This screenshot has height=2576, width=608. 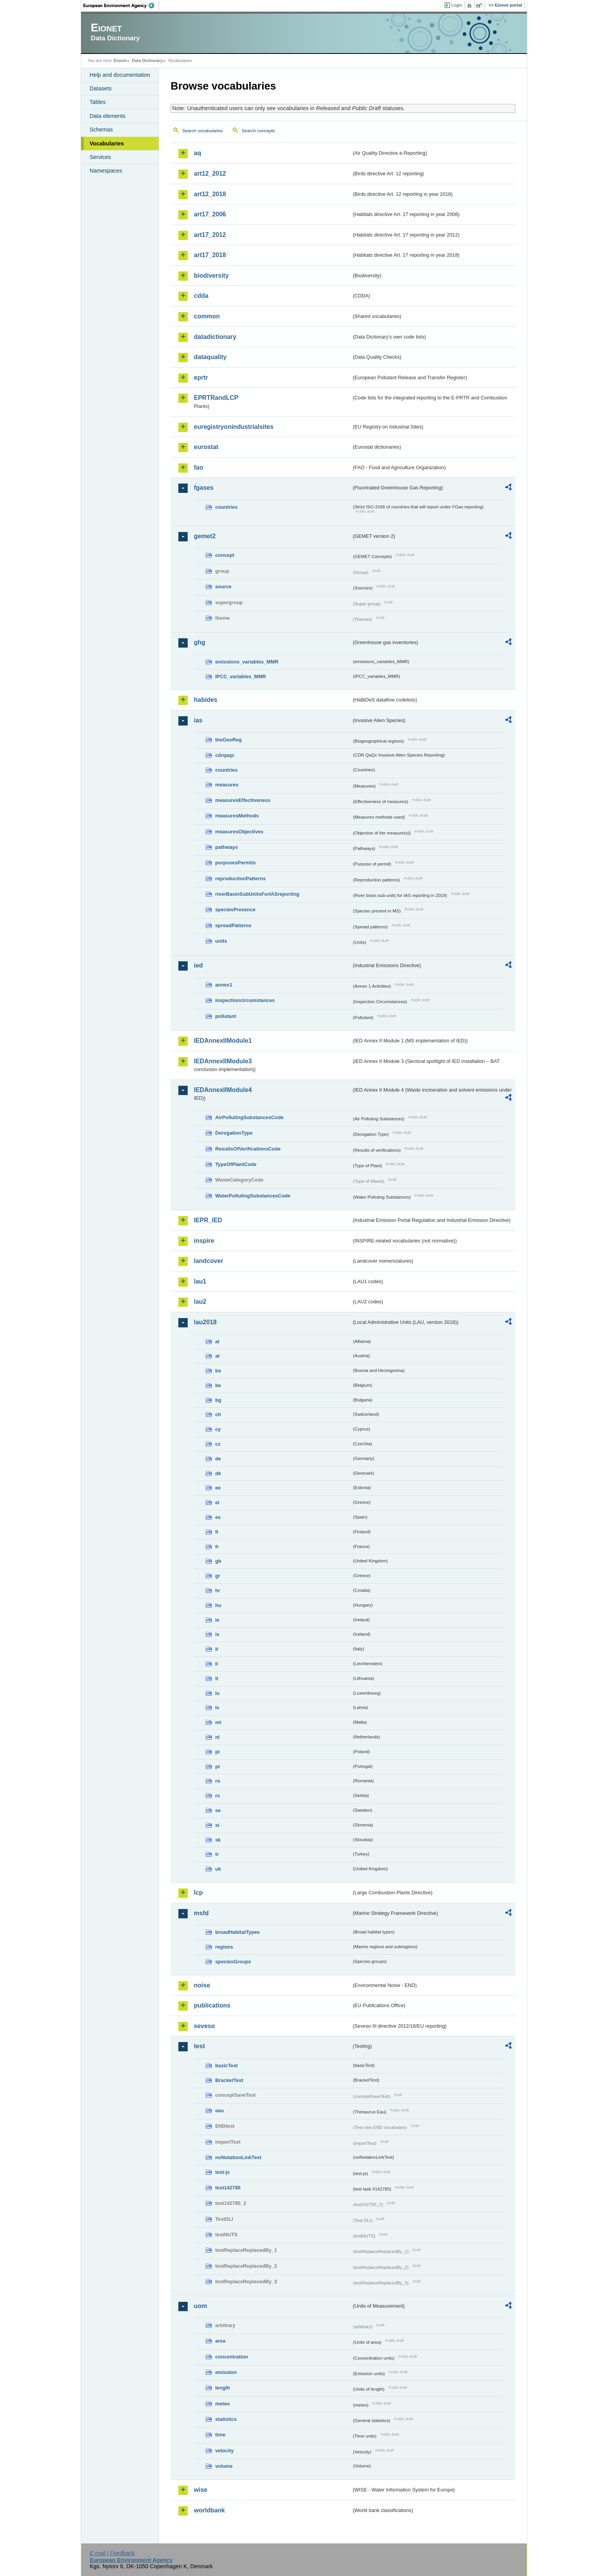 What do you see at coordinates (207, 316) in the screenshot?
I see `common` at bounding box center [207, 316].